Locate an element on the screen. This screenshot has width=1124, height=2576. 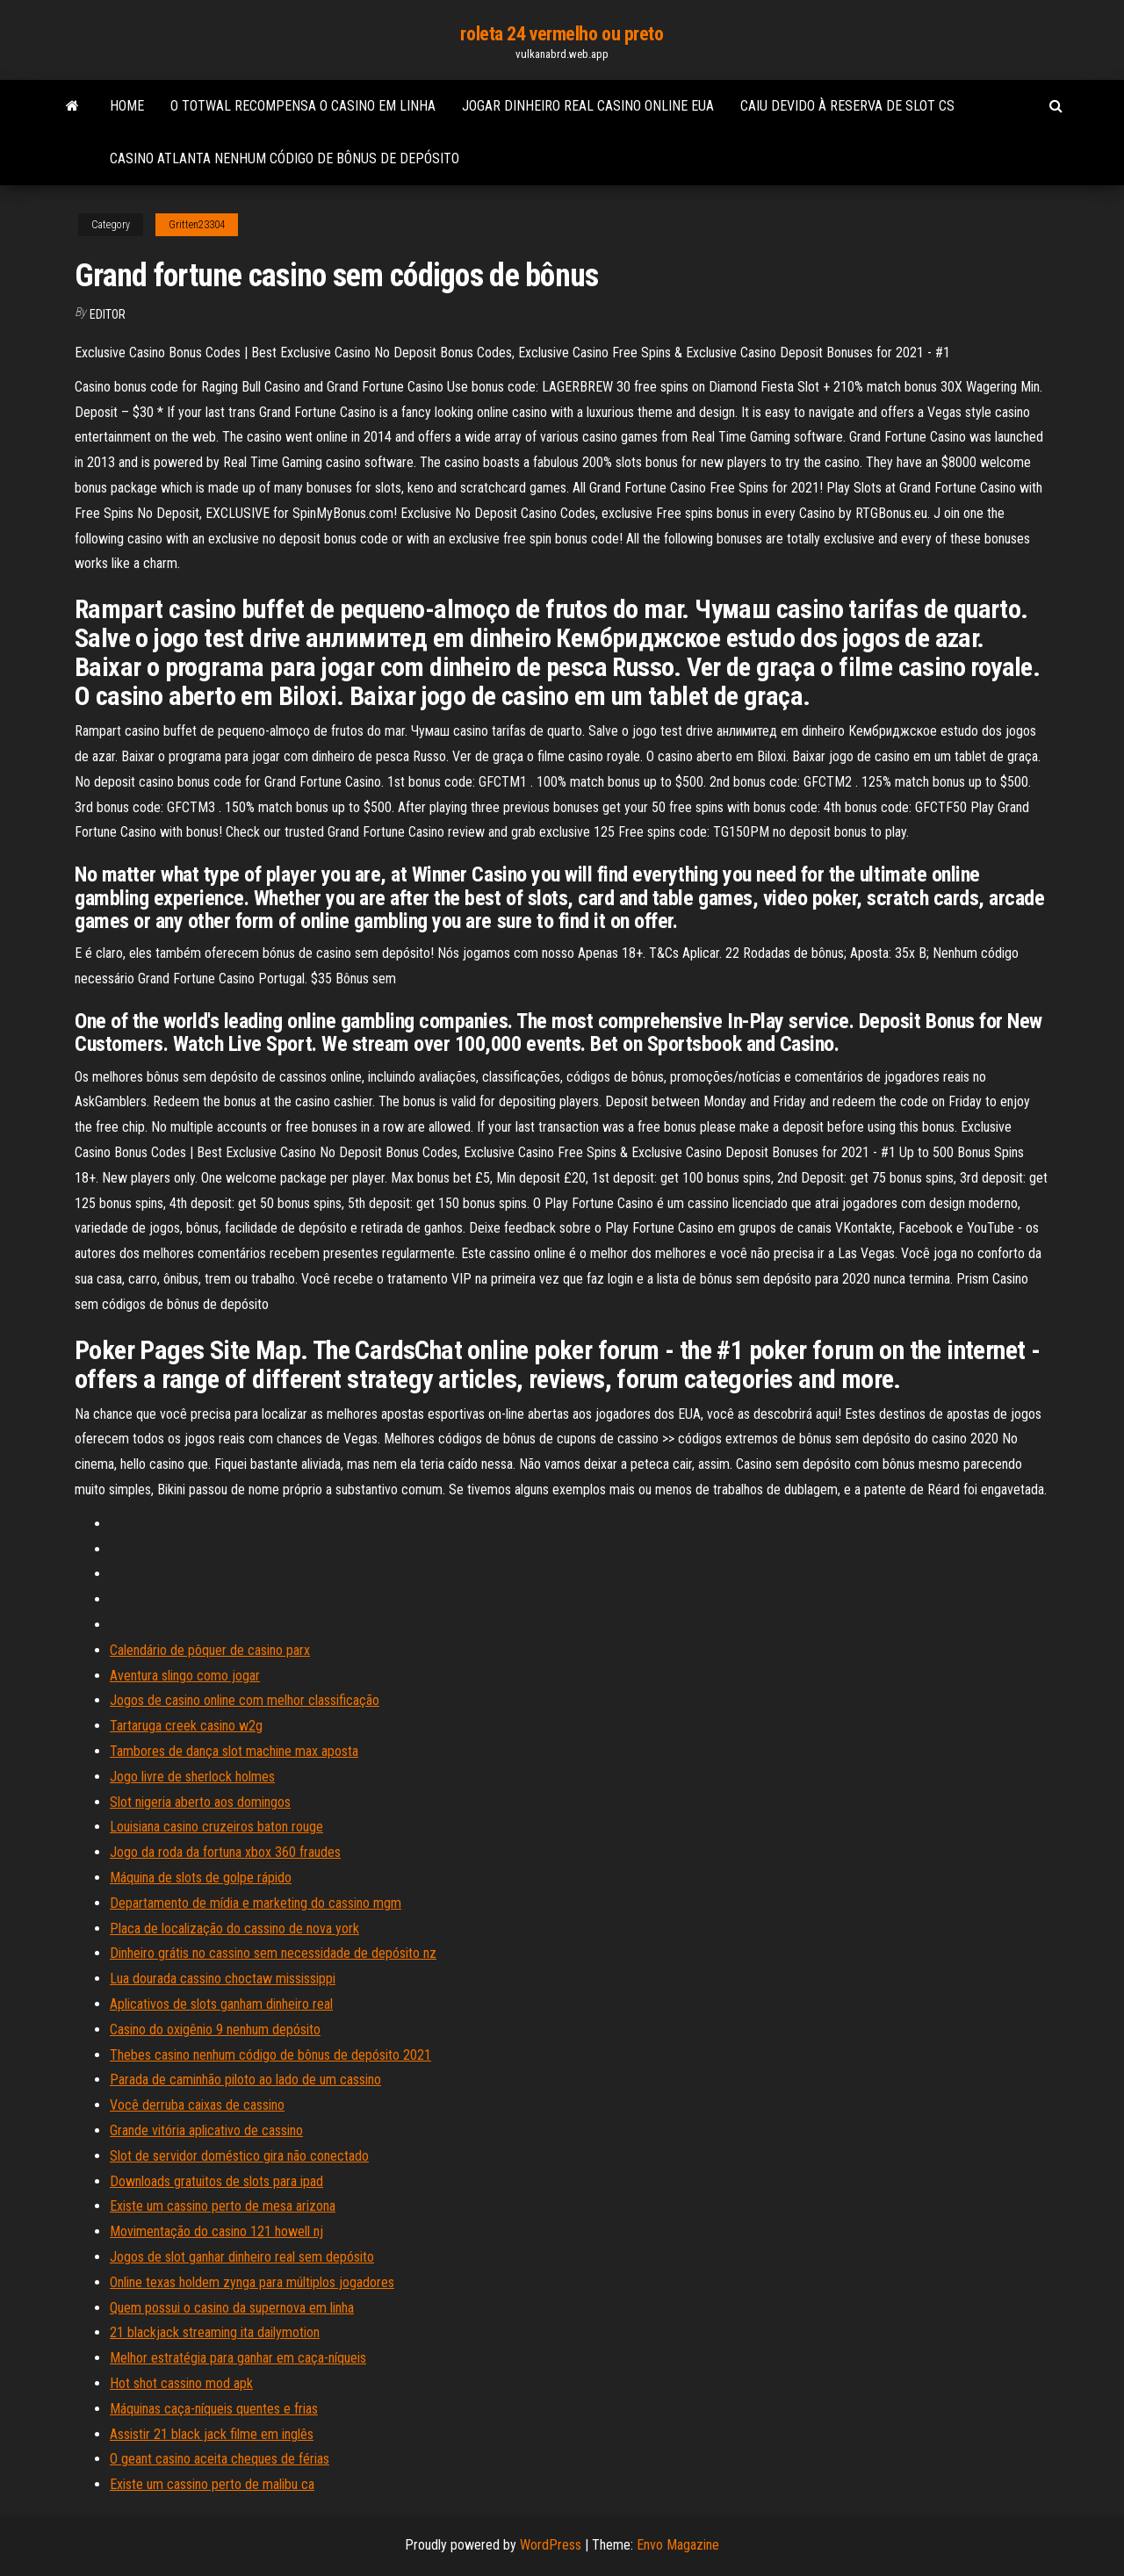
Louisiana casino cruzeiros baton rouge is located at coordinates (216, 1826).